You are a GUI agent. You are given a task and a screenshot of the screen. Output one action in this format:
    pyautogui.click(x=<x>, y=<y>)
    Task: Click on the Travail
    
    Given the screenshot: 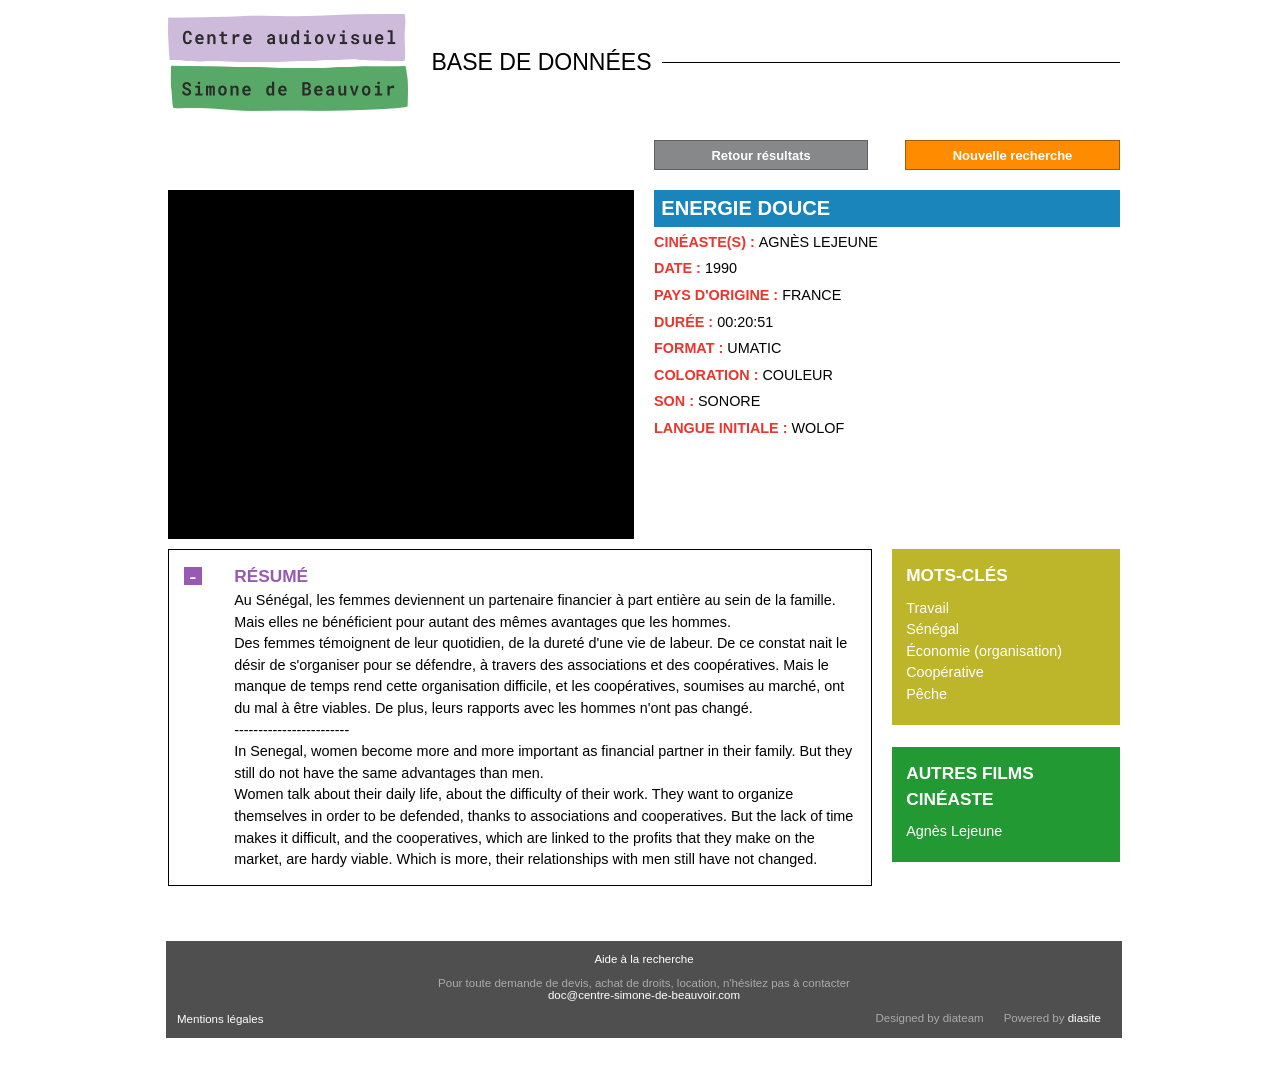 What is the action you would take?
    pyautogui.click(x=927, y=608)
    